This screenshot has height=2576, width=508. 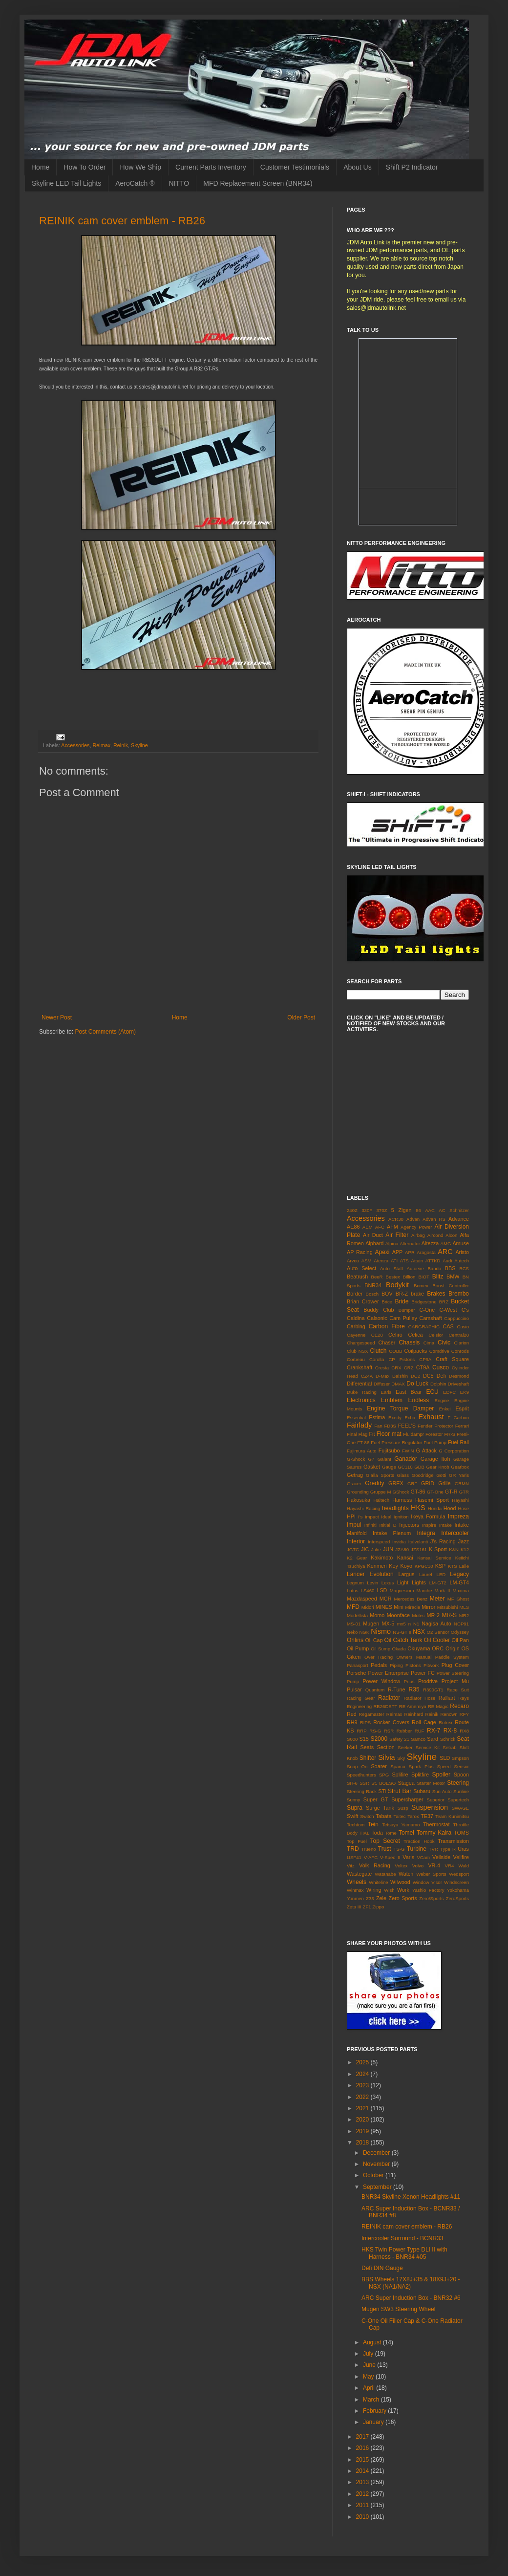 I want to click on CRZ, so click(x=409, y=1367).